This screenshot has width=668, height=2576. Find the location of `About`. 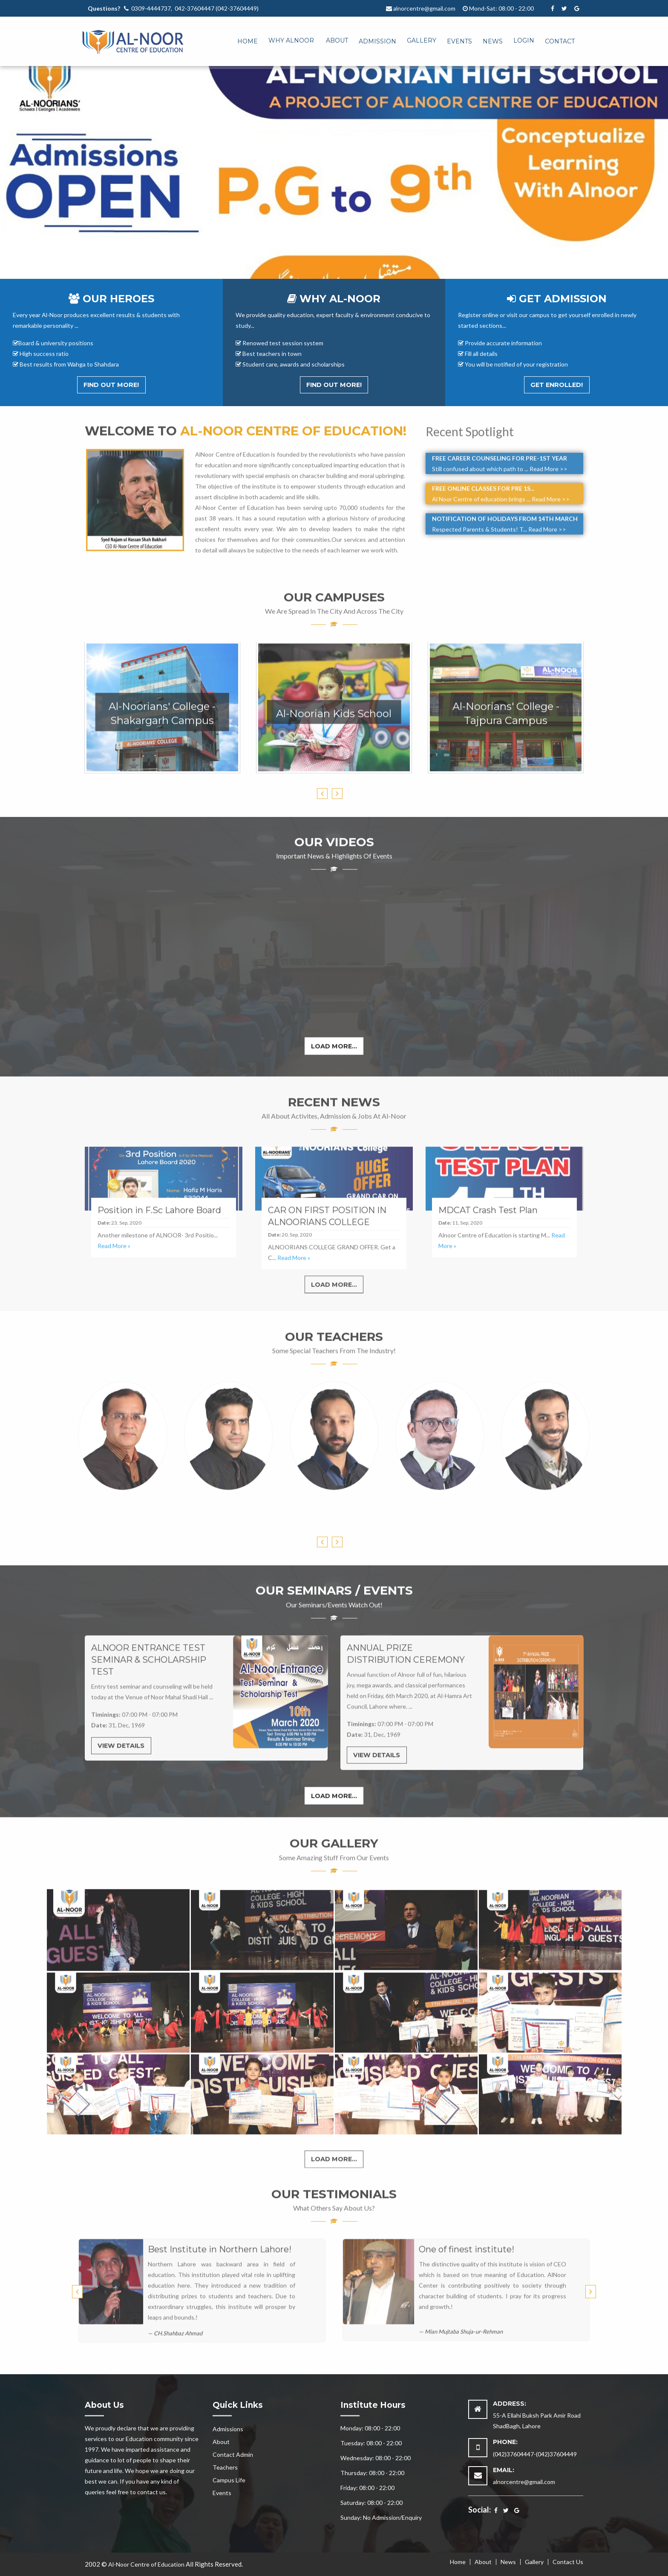

About is located at coordinates (337, 40).